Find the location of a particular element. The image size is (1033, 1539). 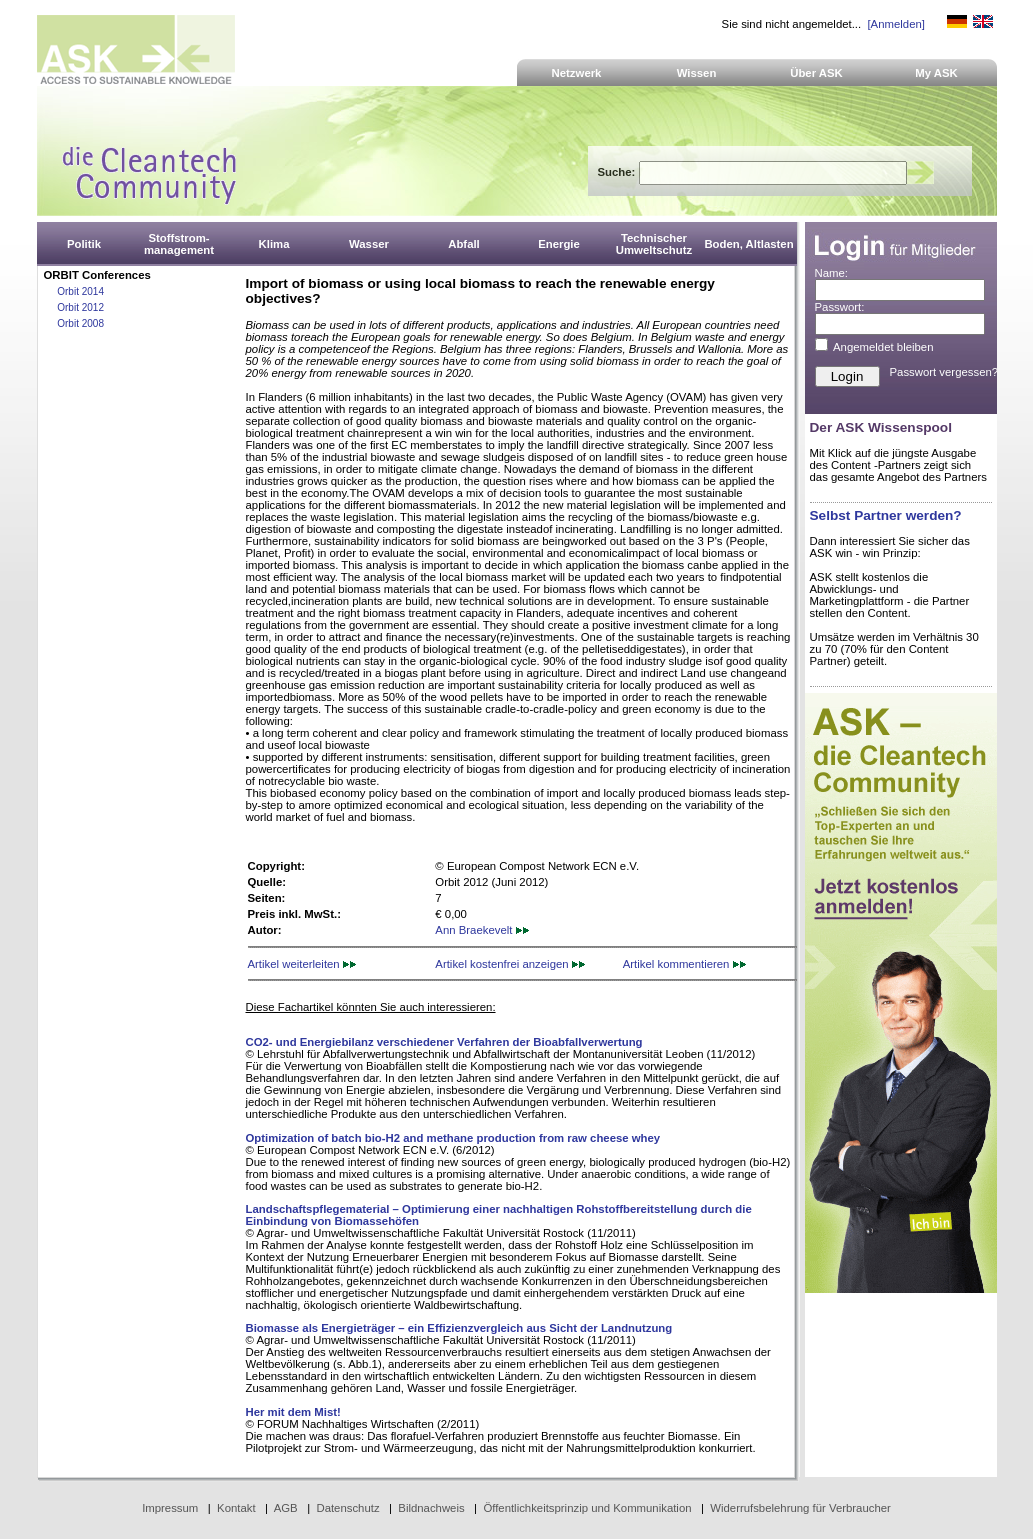

Ann Braekevelt is located at coordinates (481, 930).